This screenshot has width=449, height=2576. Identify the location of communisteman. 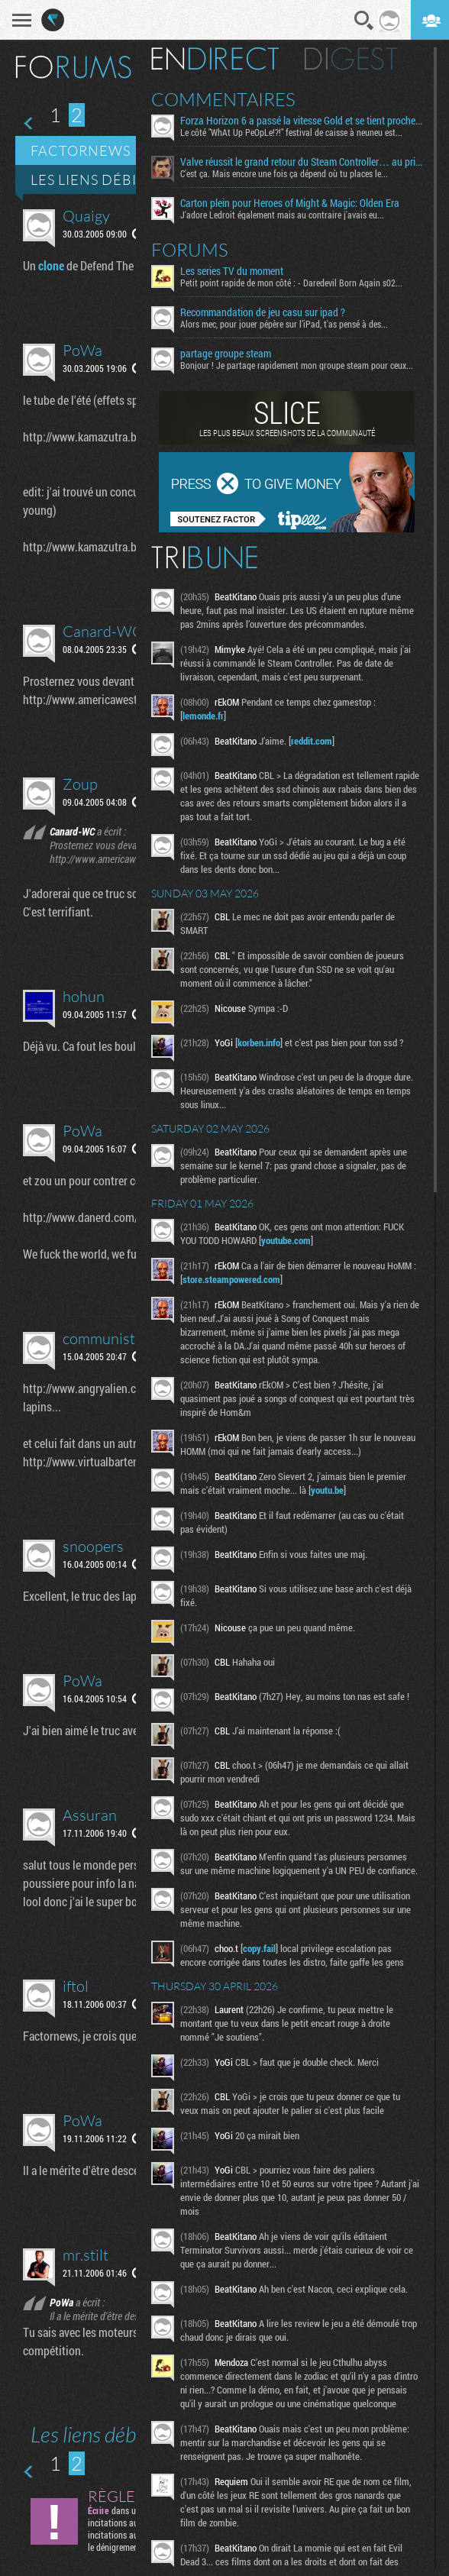
(117, 1338).